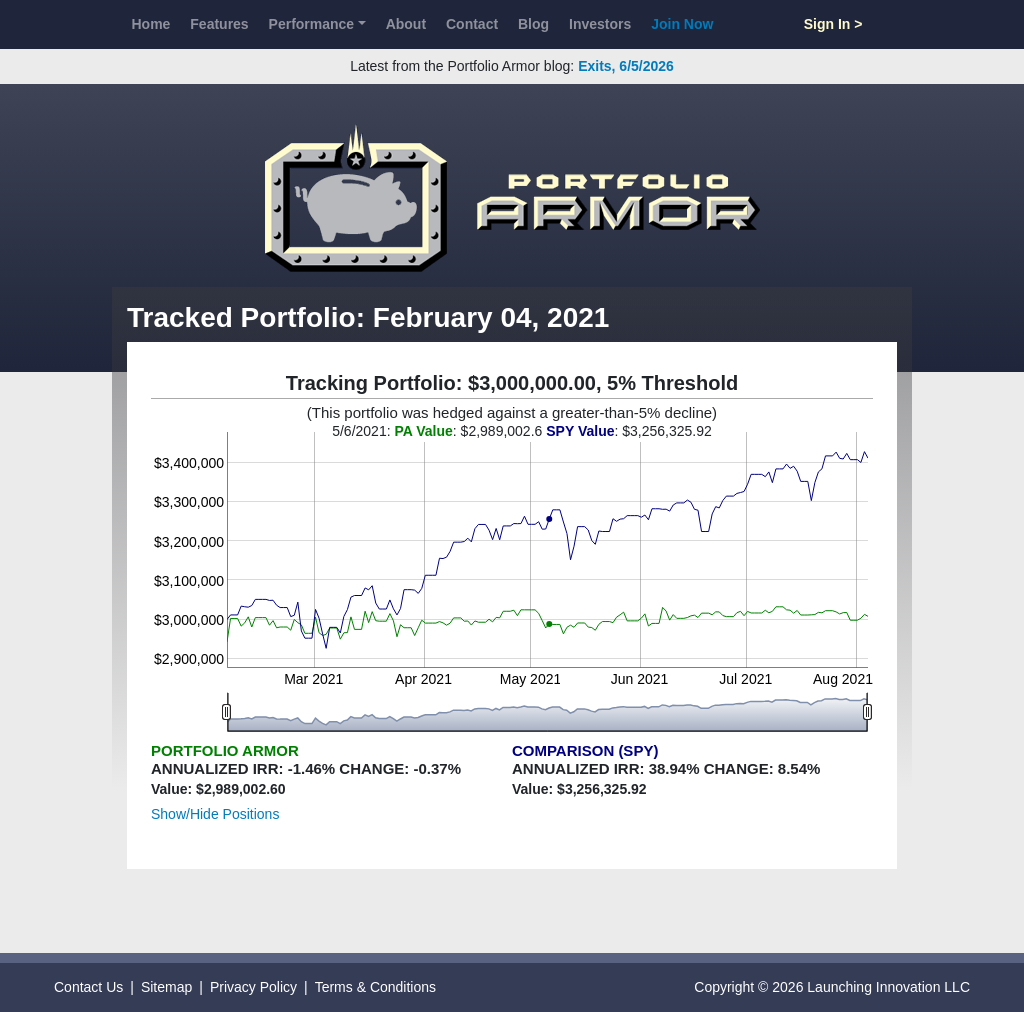 The height and width of the screenshot is (1012, 1024). I want to click on Sign In >, so click(833, 24).